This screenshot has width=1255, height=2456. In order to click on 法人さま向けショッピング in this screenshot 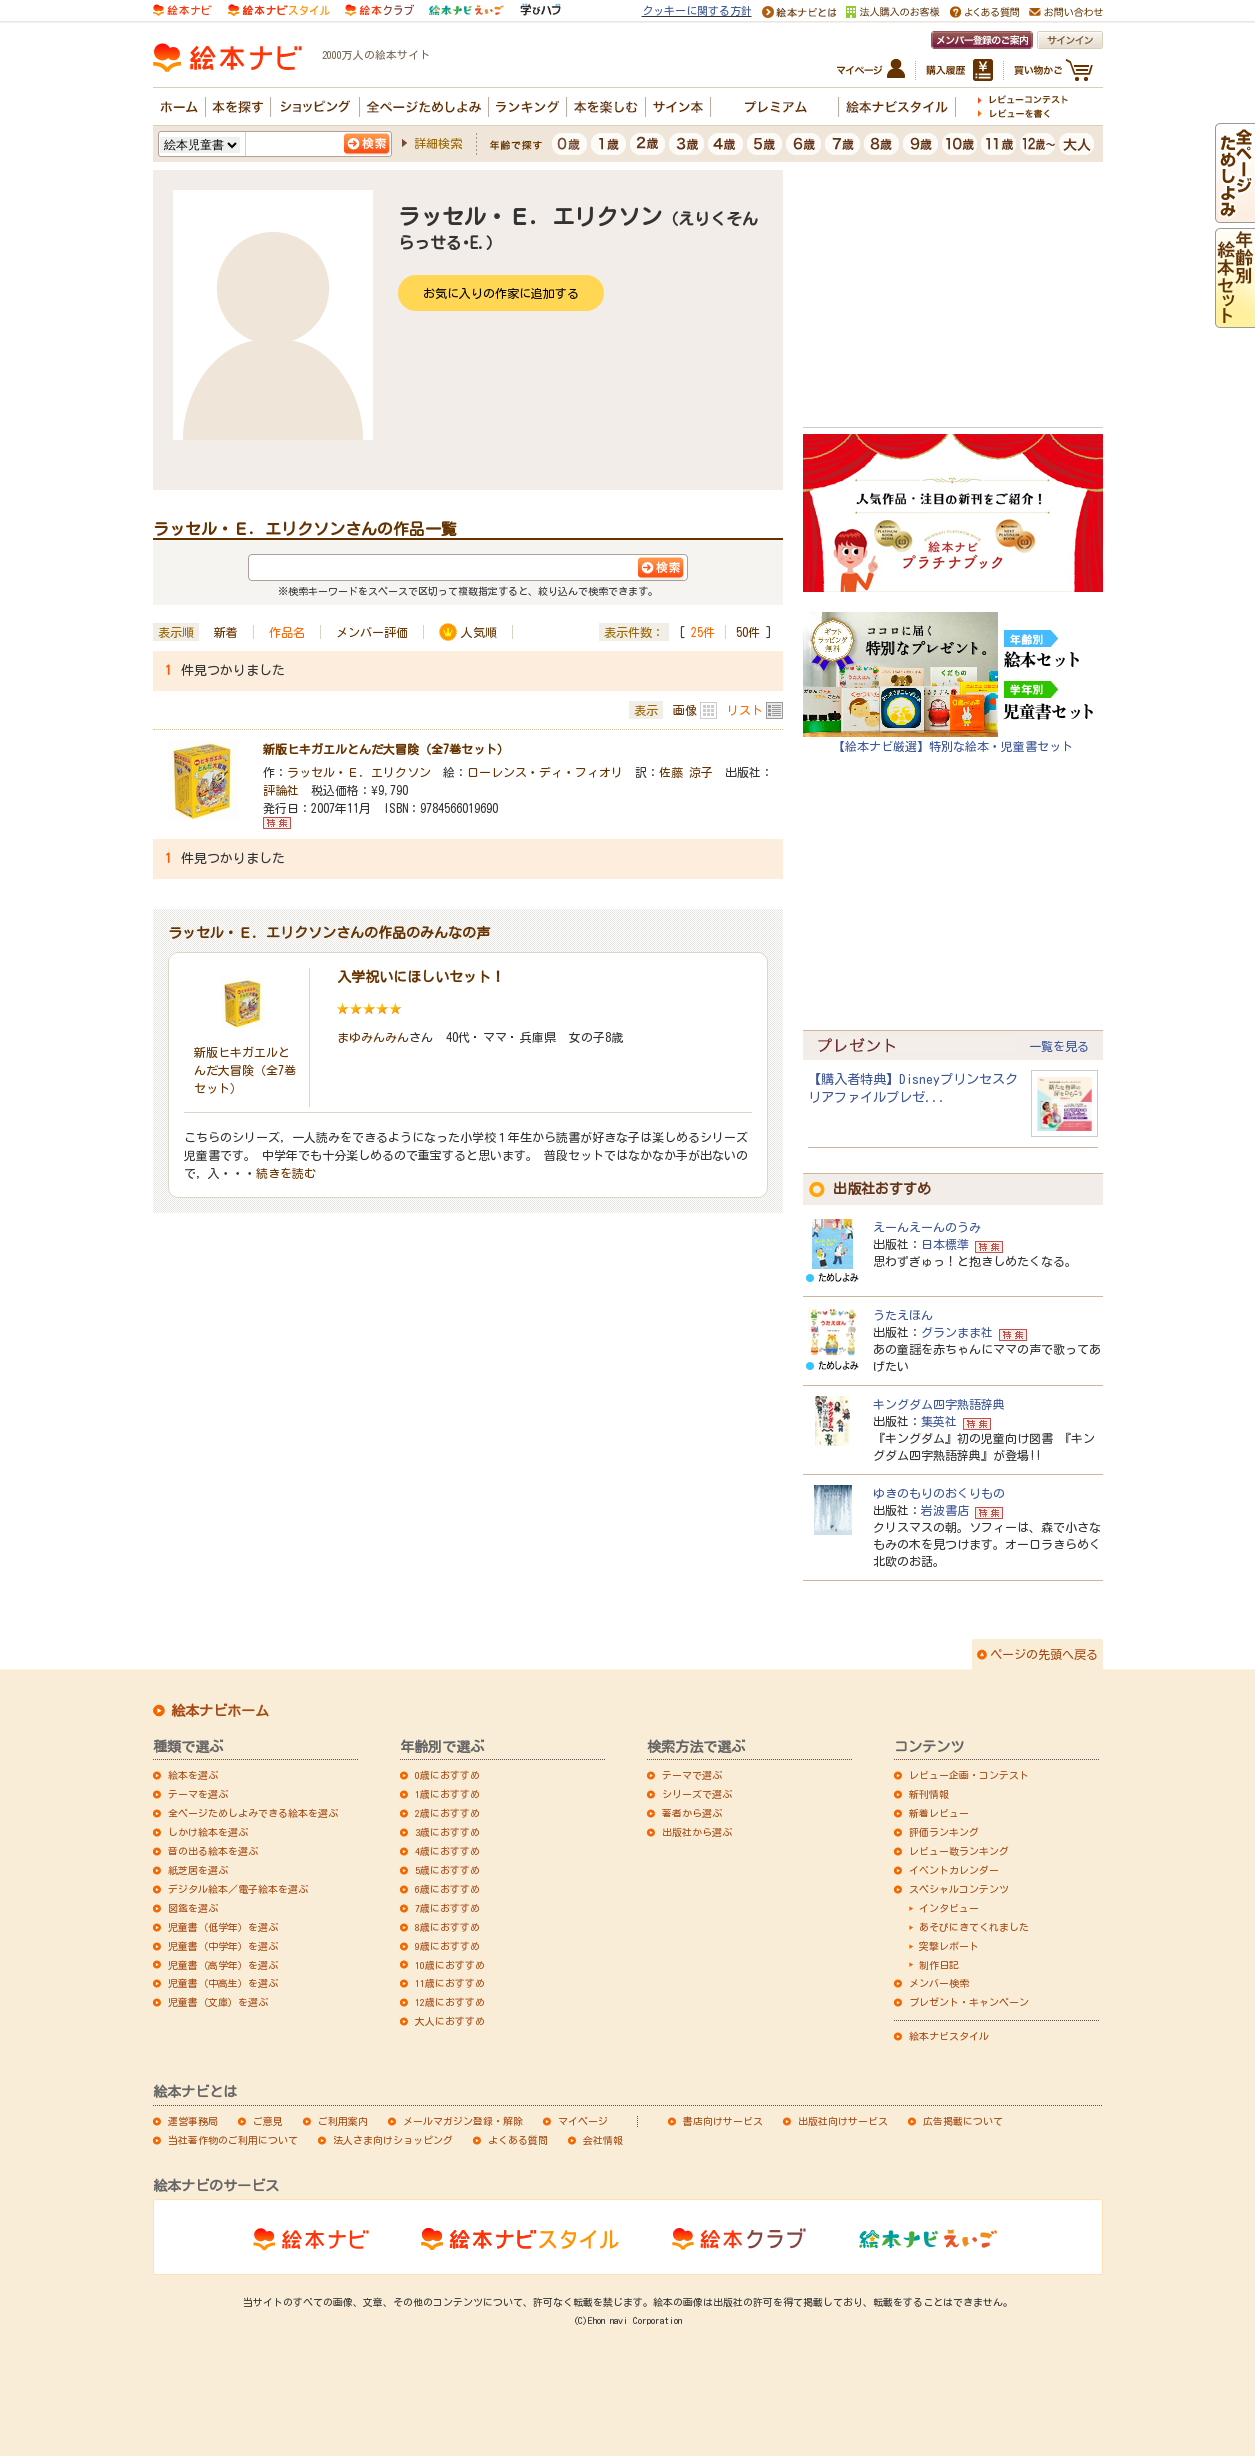, I will do `click(393, 2140)`.